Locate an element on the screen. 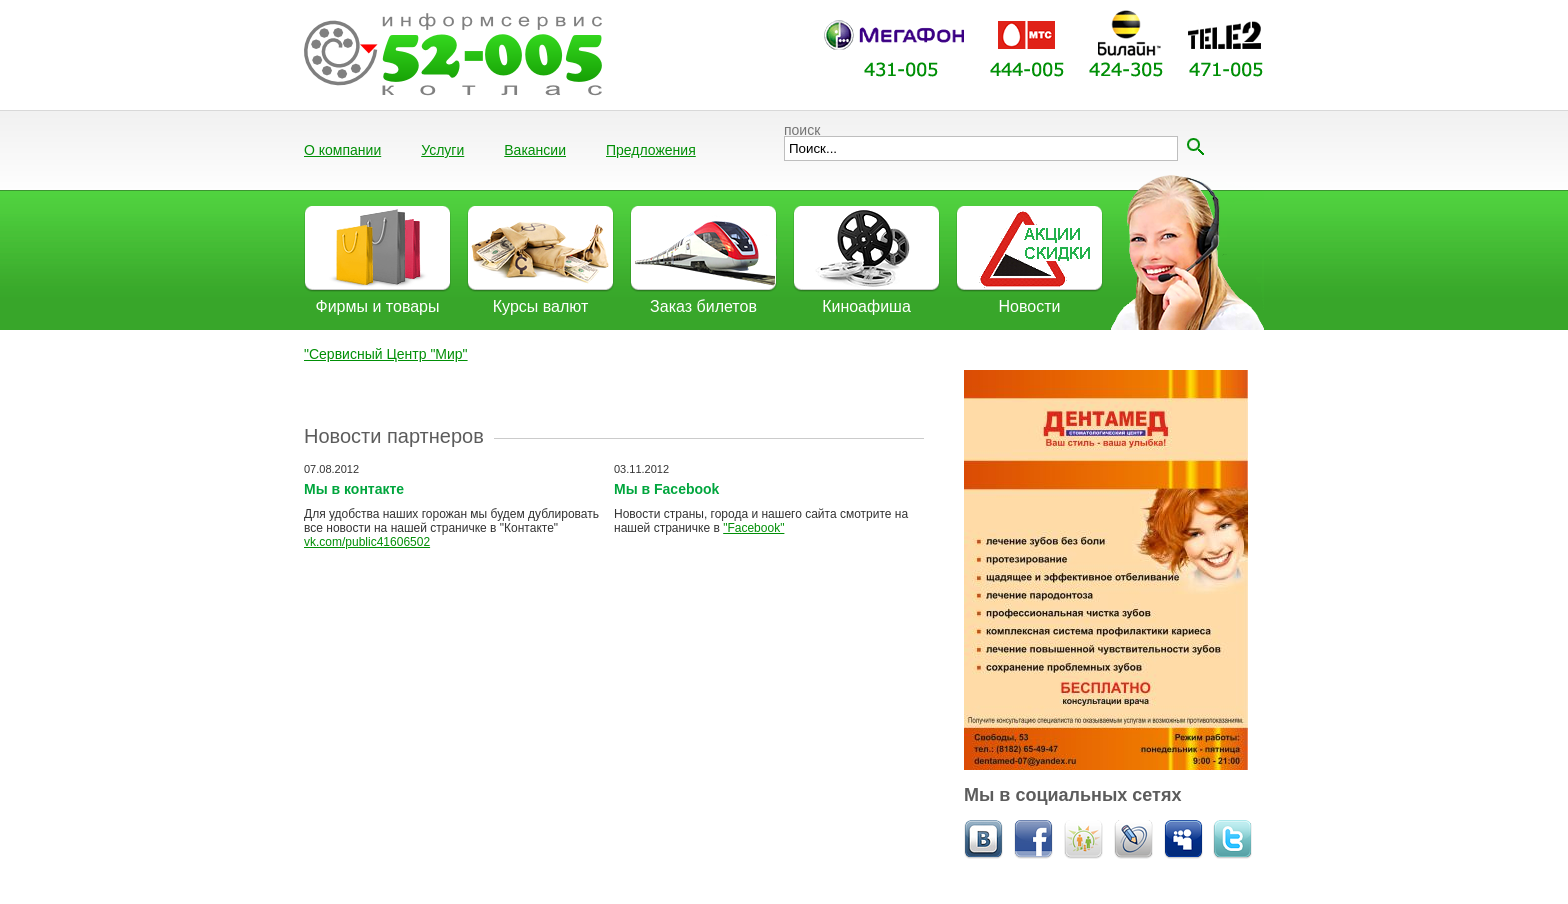  Вакансии is located at coordinates (535, 150).